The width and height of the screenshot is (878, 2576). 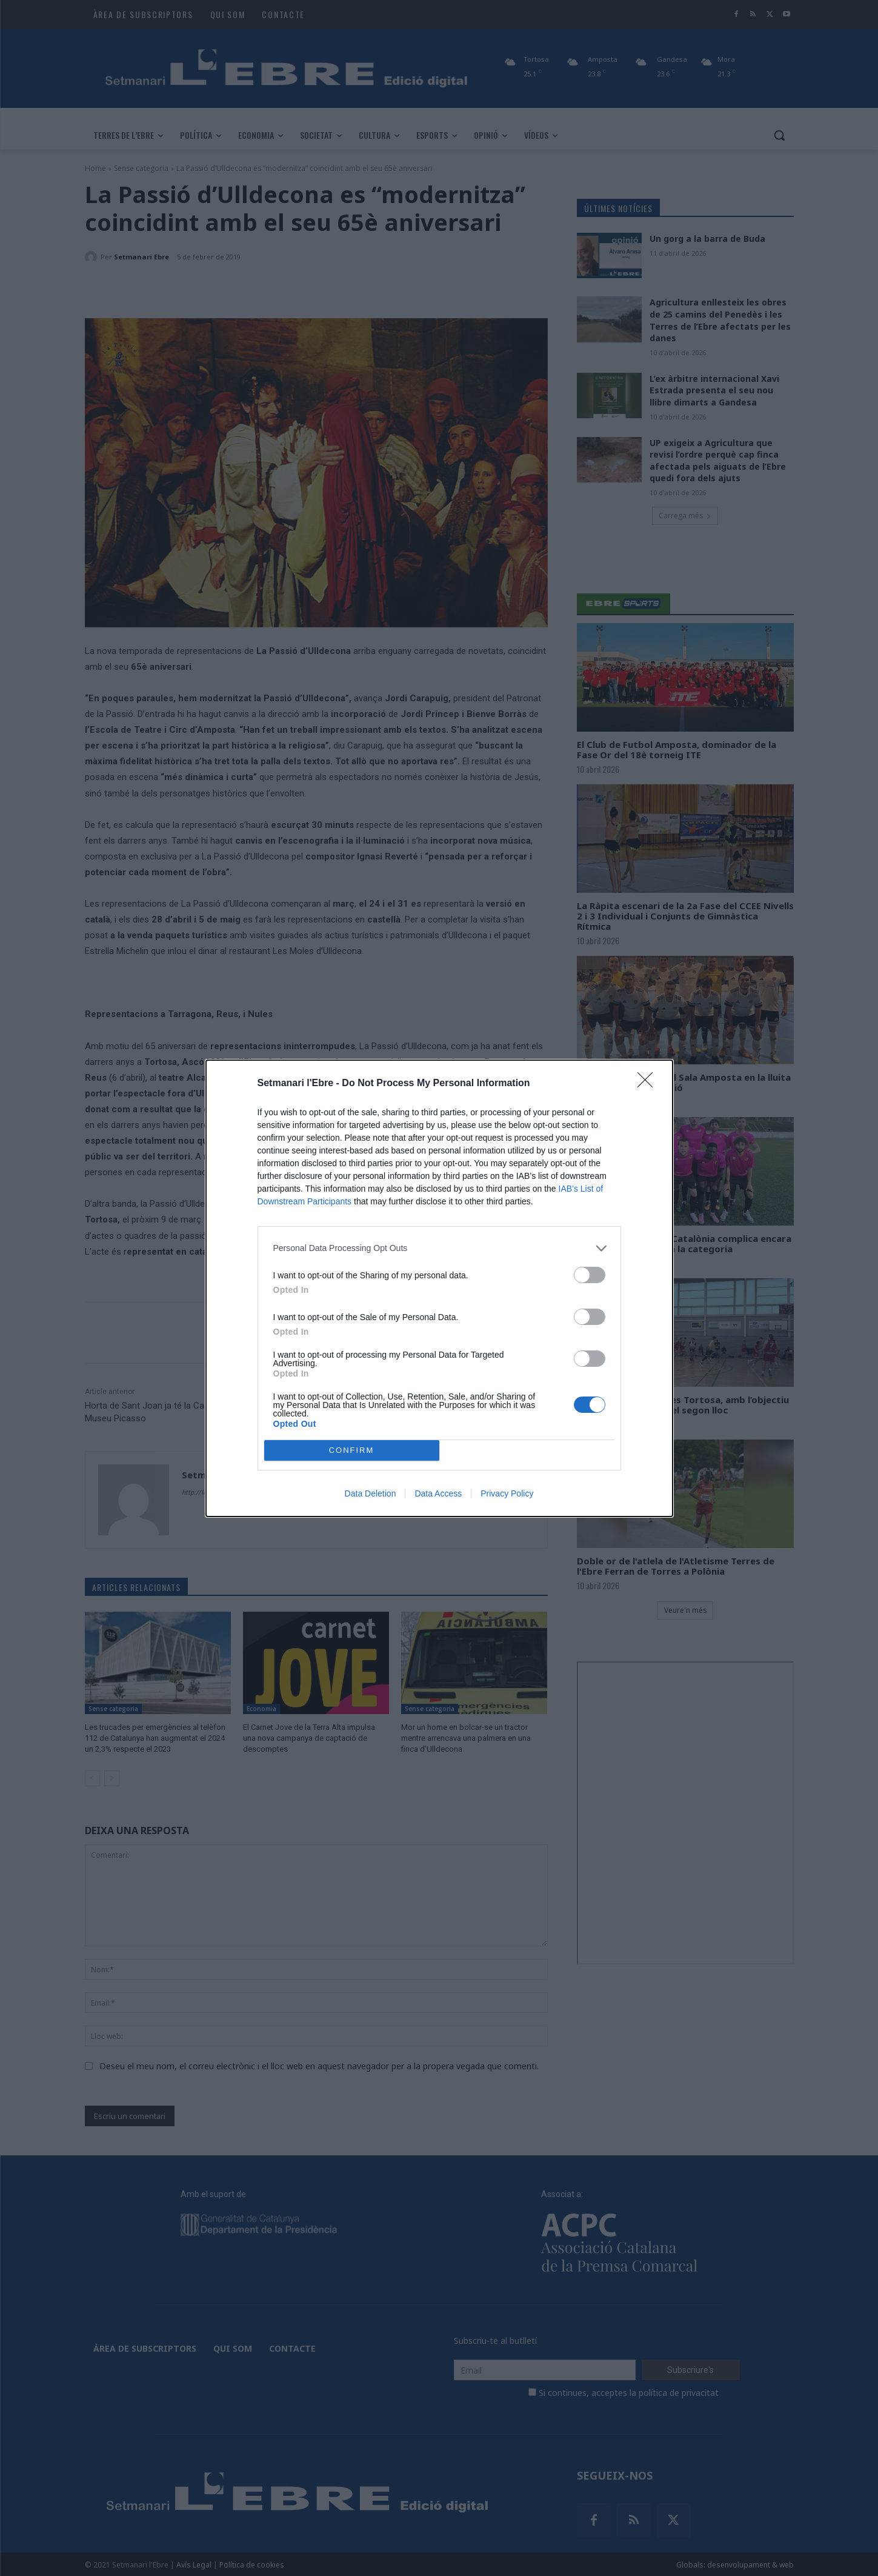 I want to click on [listitem], so click(x=439, y=1248).